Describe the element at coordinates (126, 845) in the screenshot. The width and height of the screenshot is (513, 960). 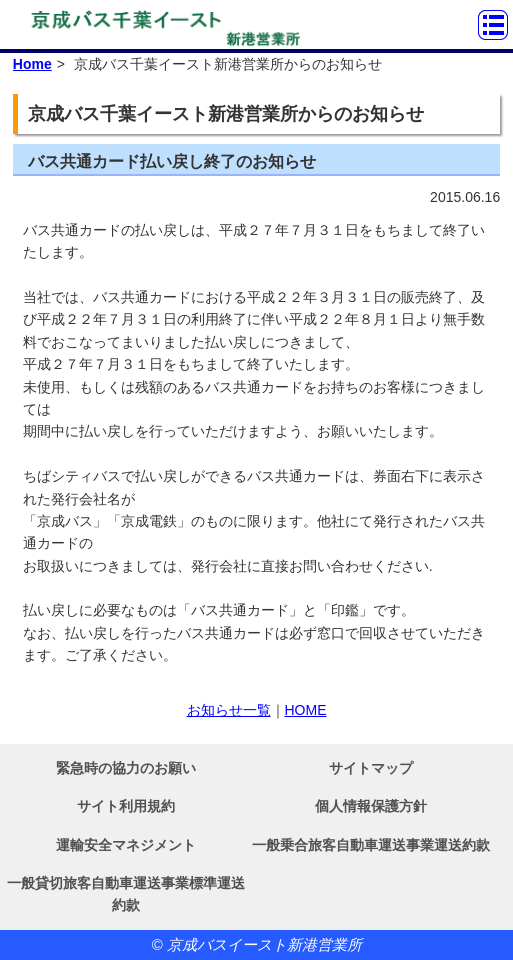
I see `運輸安全マネジメント` at that location.